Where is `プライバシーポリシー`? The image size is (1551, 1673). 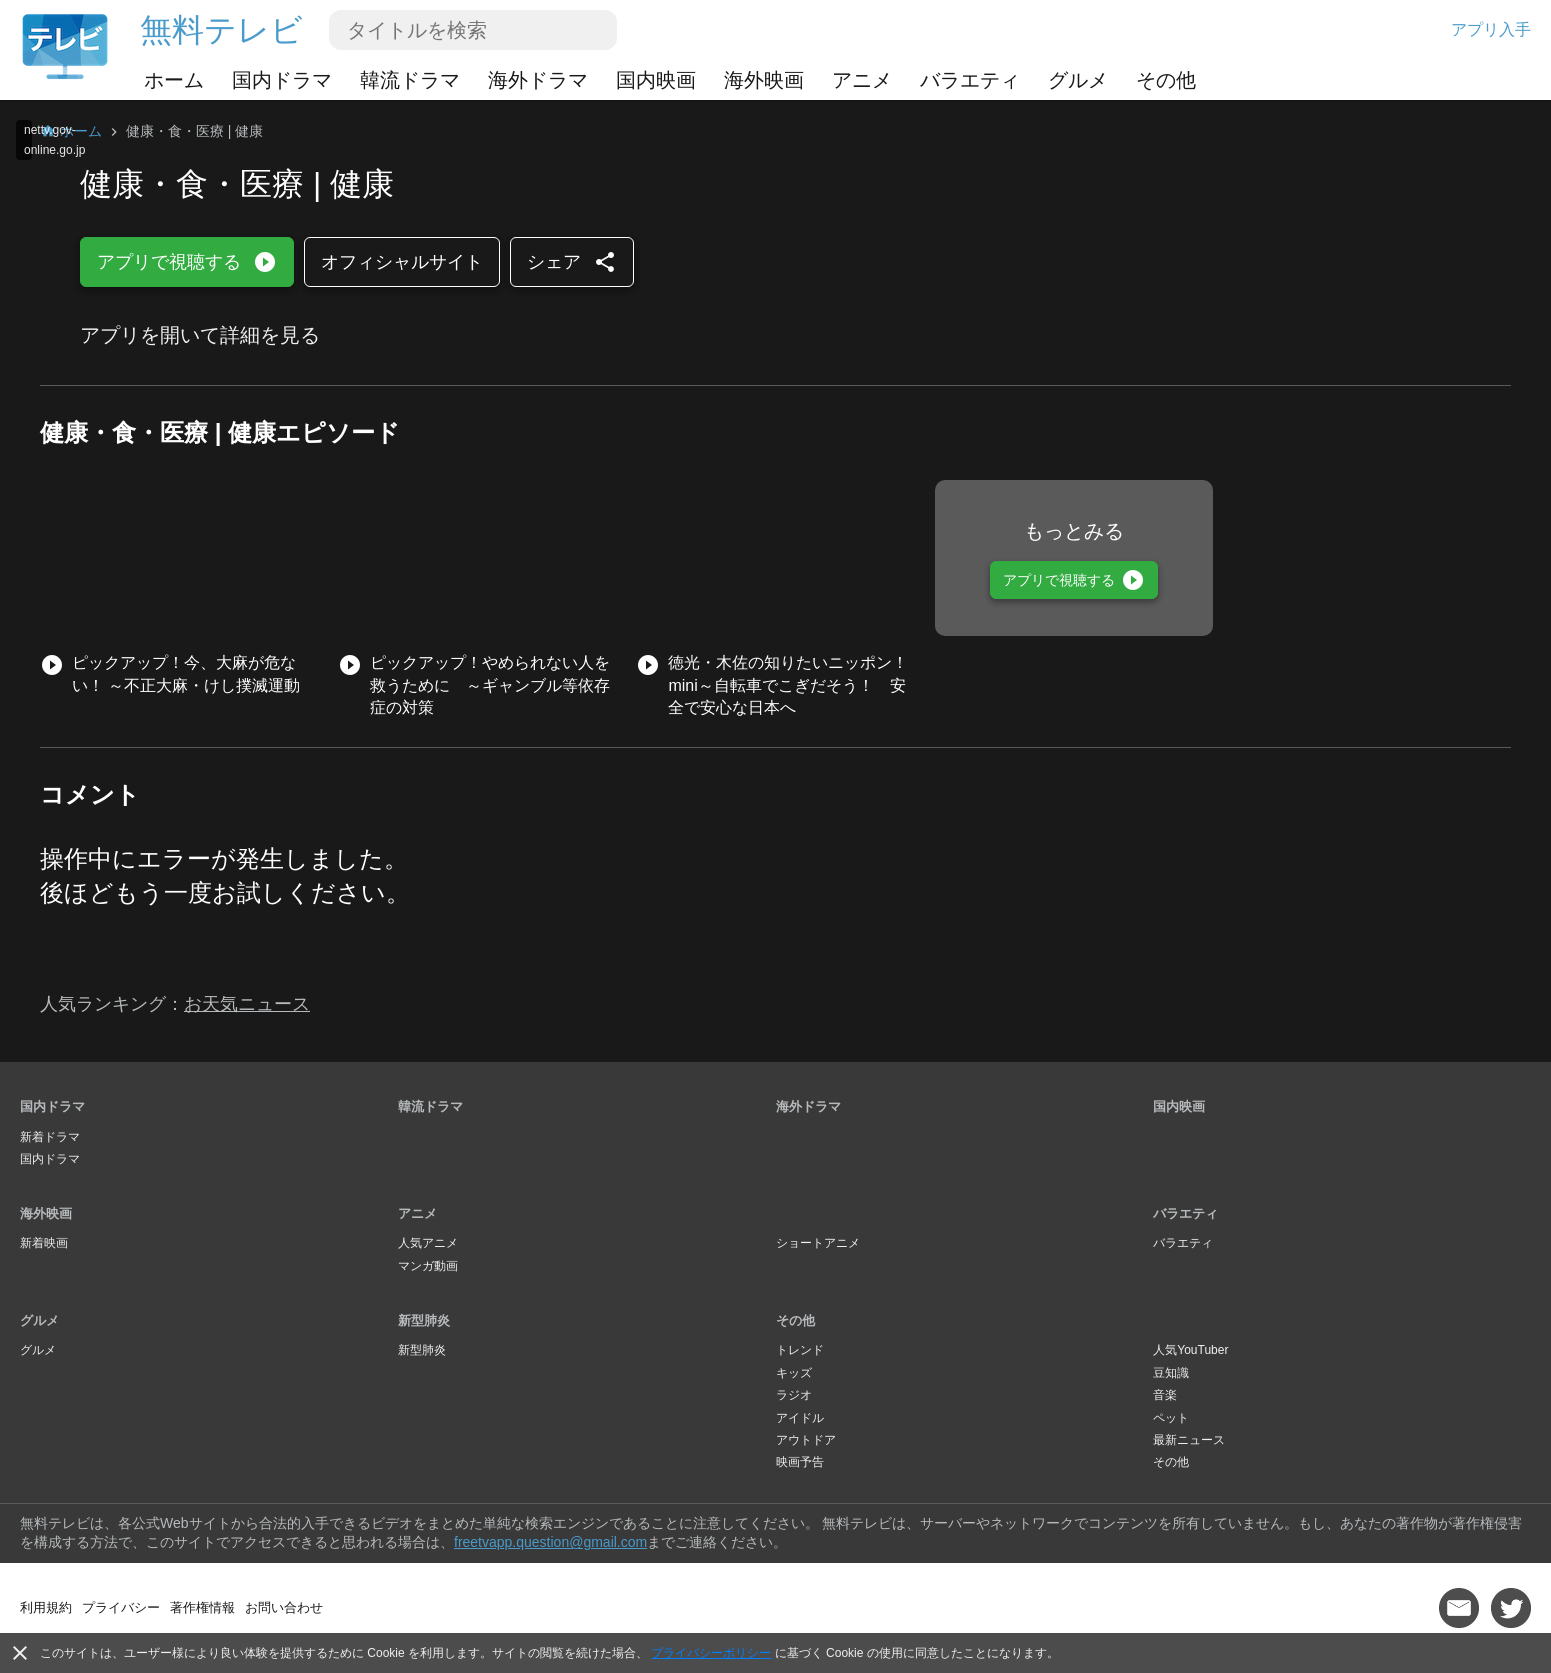
プライバシーポリシー is located at coordinates (711, 1653).